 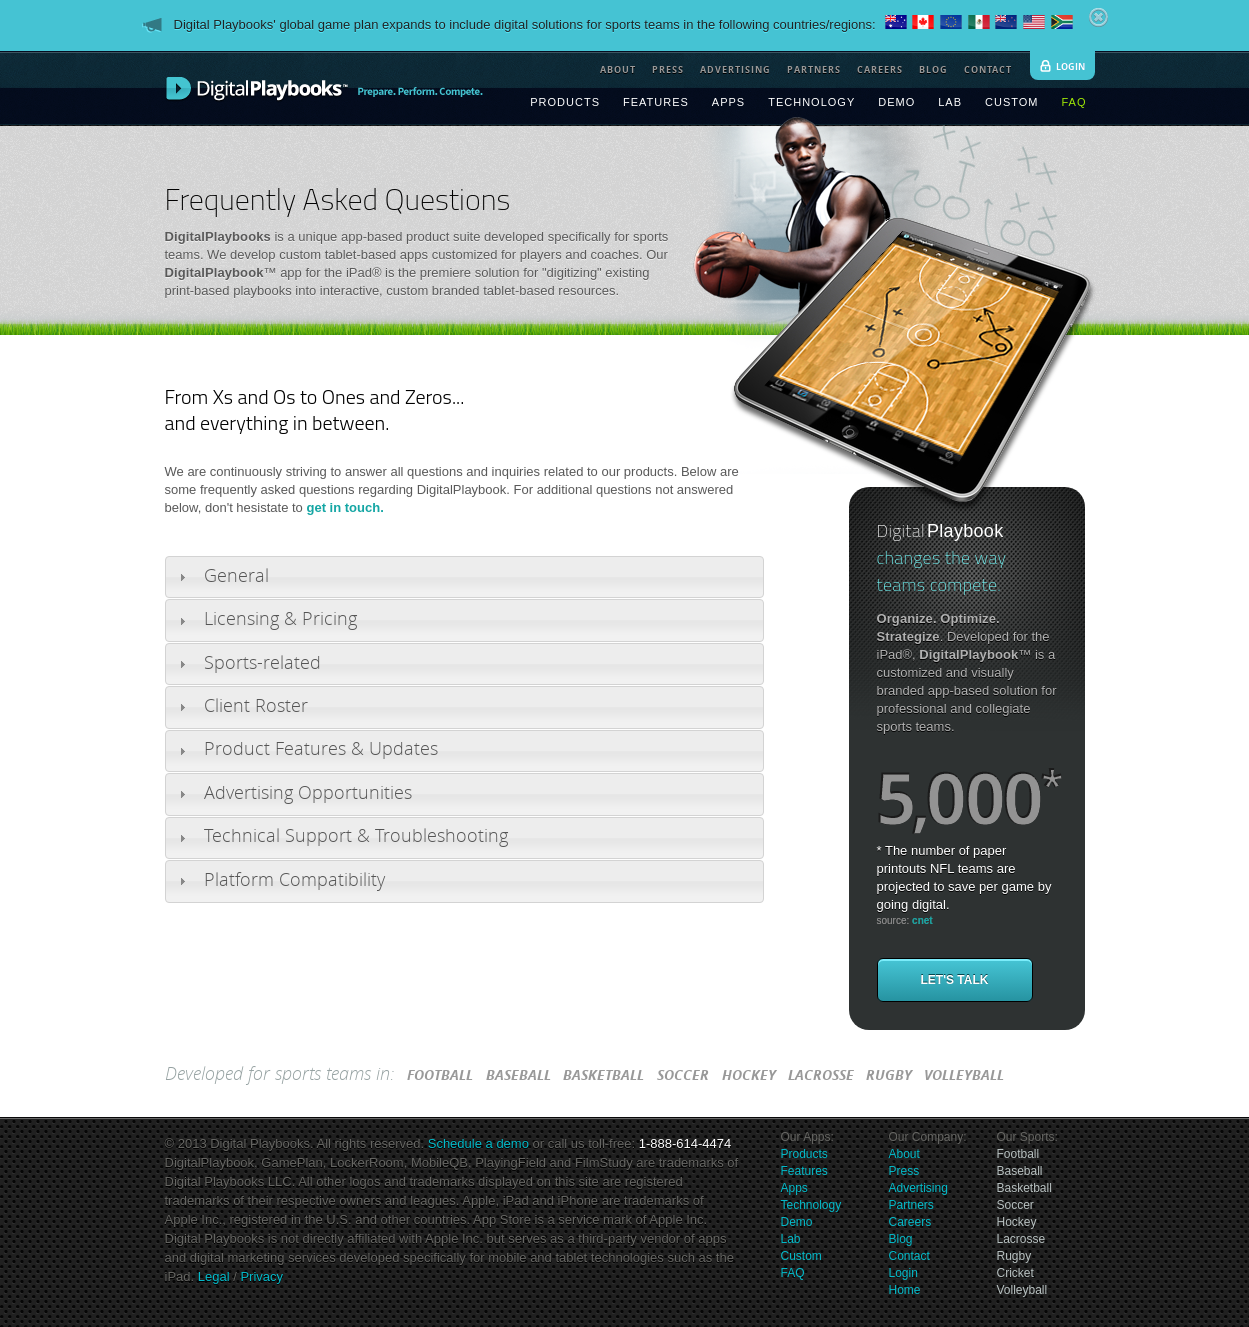 What do you see at coordinates (896, 102) in the screenshot?
I see `demo` at bounding box center [896, 102].